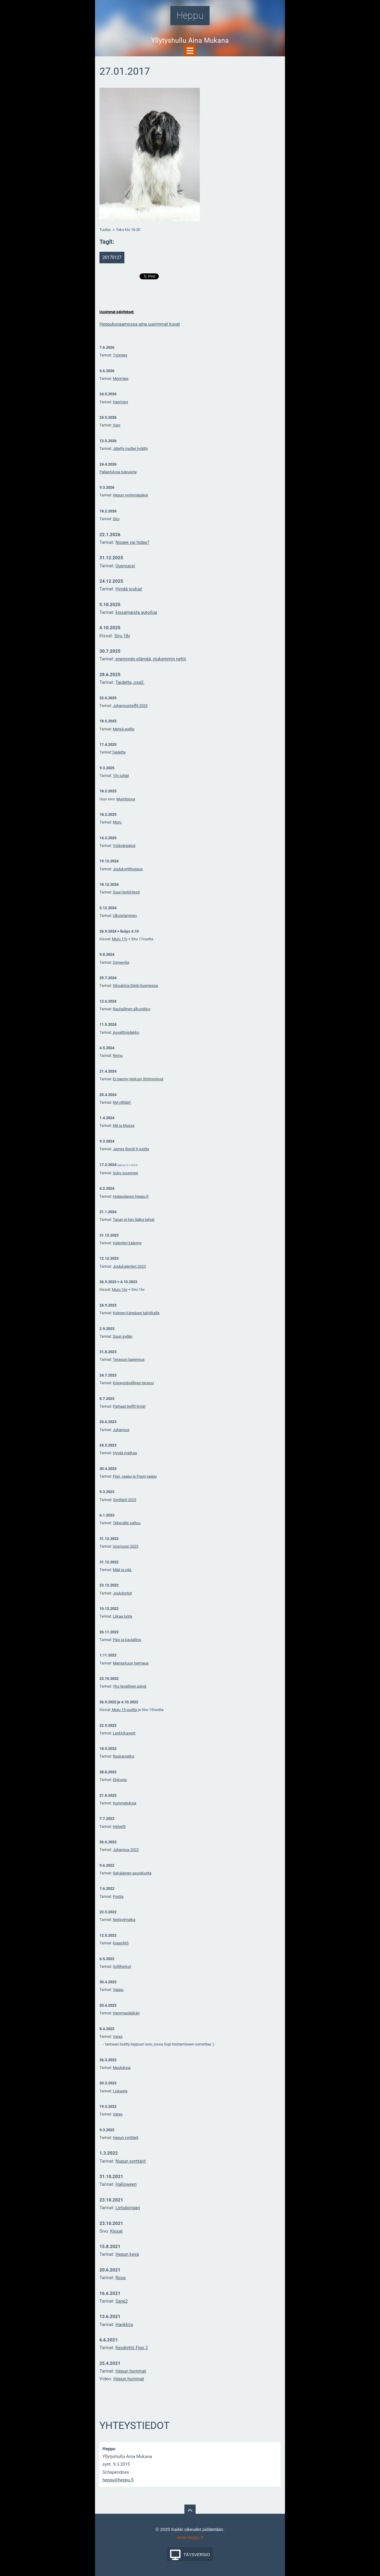 This screenshot has height=2576, width=380. I want to click on Neitsytmatka, so click(124, 1919).